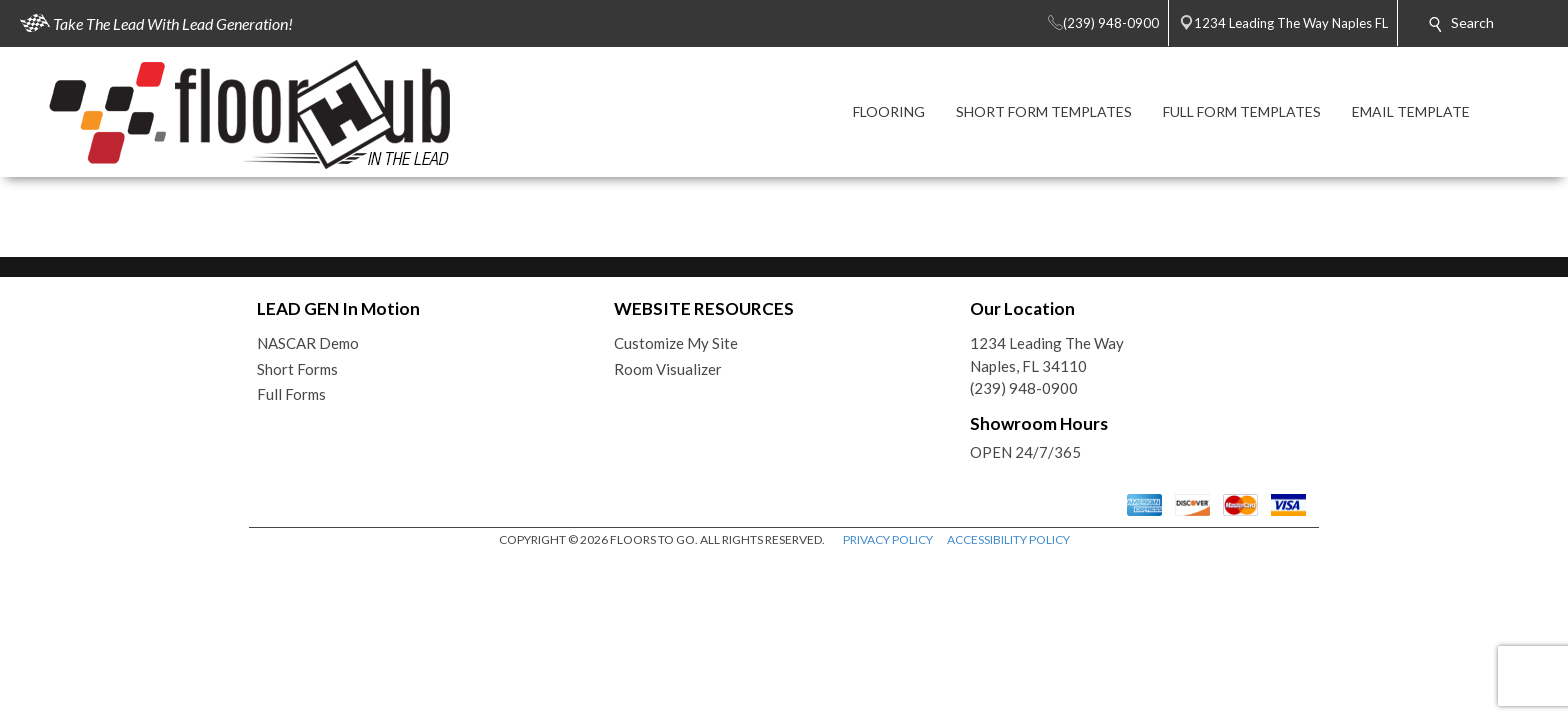  Describe the element at coordinates (888, 539) in the screenshot. I see `PRIVACY POLICY` at that location.